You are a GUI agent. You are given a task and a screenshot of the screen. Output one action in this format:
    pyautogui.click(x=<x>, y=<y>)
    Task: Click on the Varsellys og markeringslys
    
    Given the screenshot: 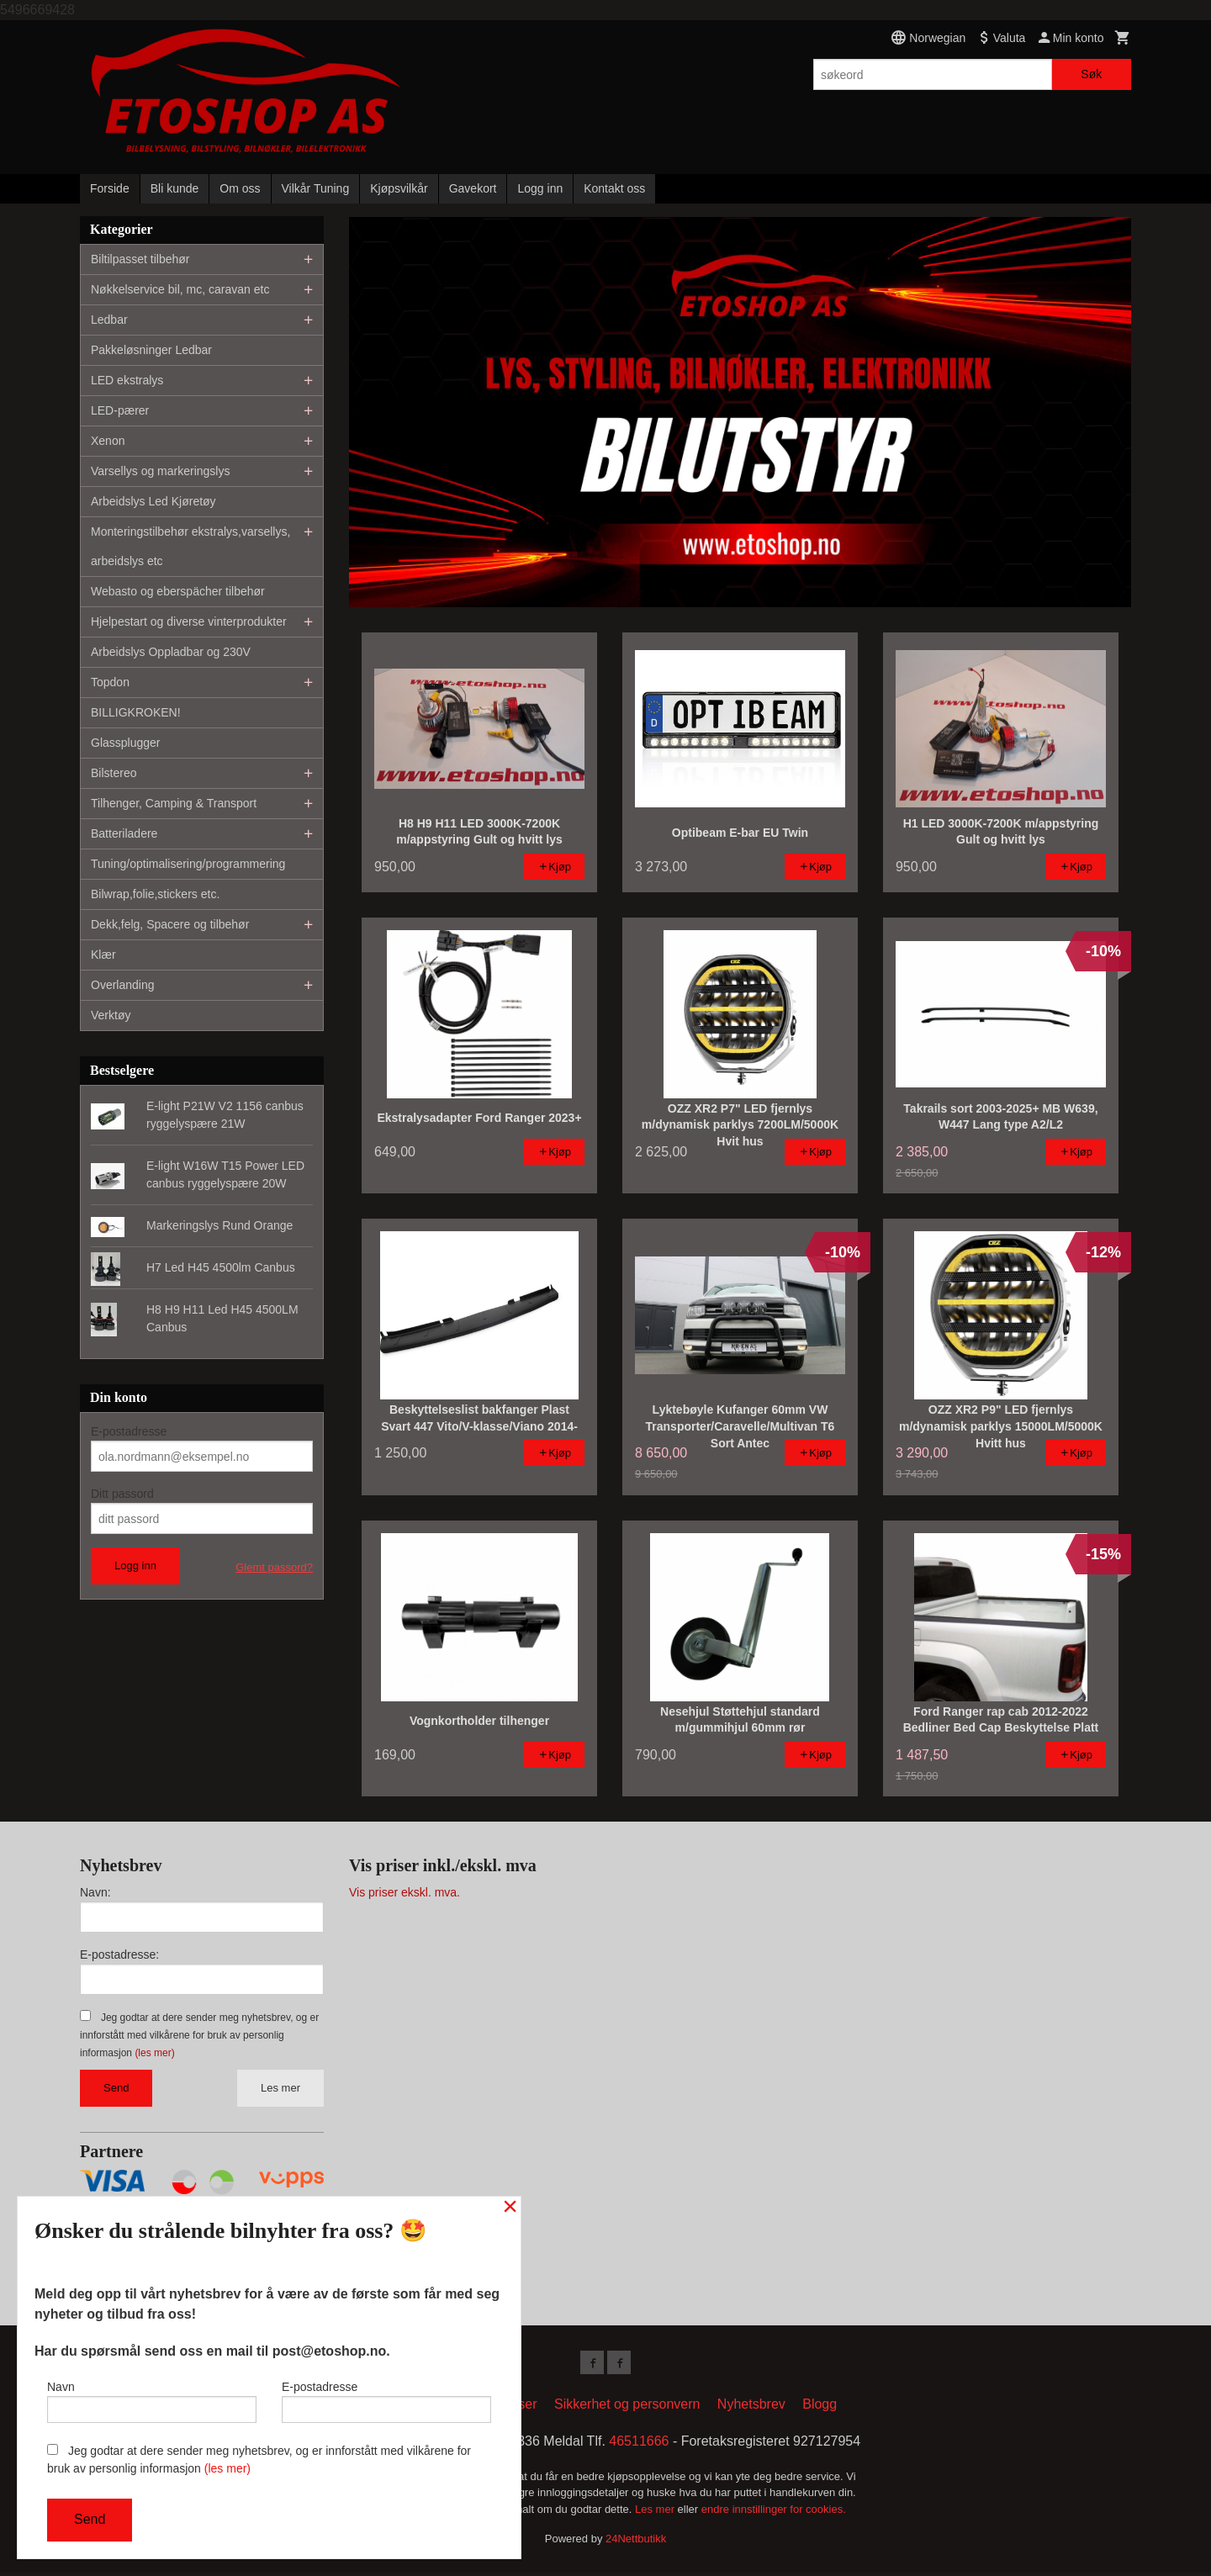 What is the action you would take?
    pyautogui.click(x=160, y=471)
    